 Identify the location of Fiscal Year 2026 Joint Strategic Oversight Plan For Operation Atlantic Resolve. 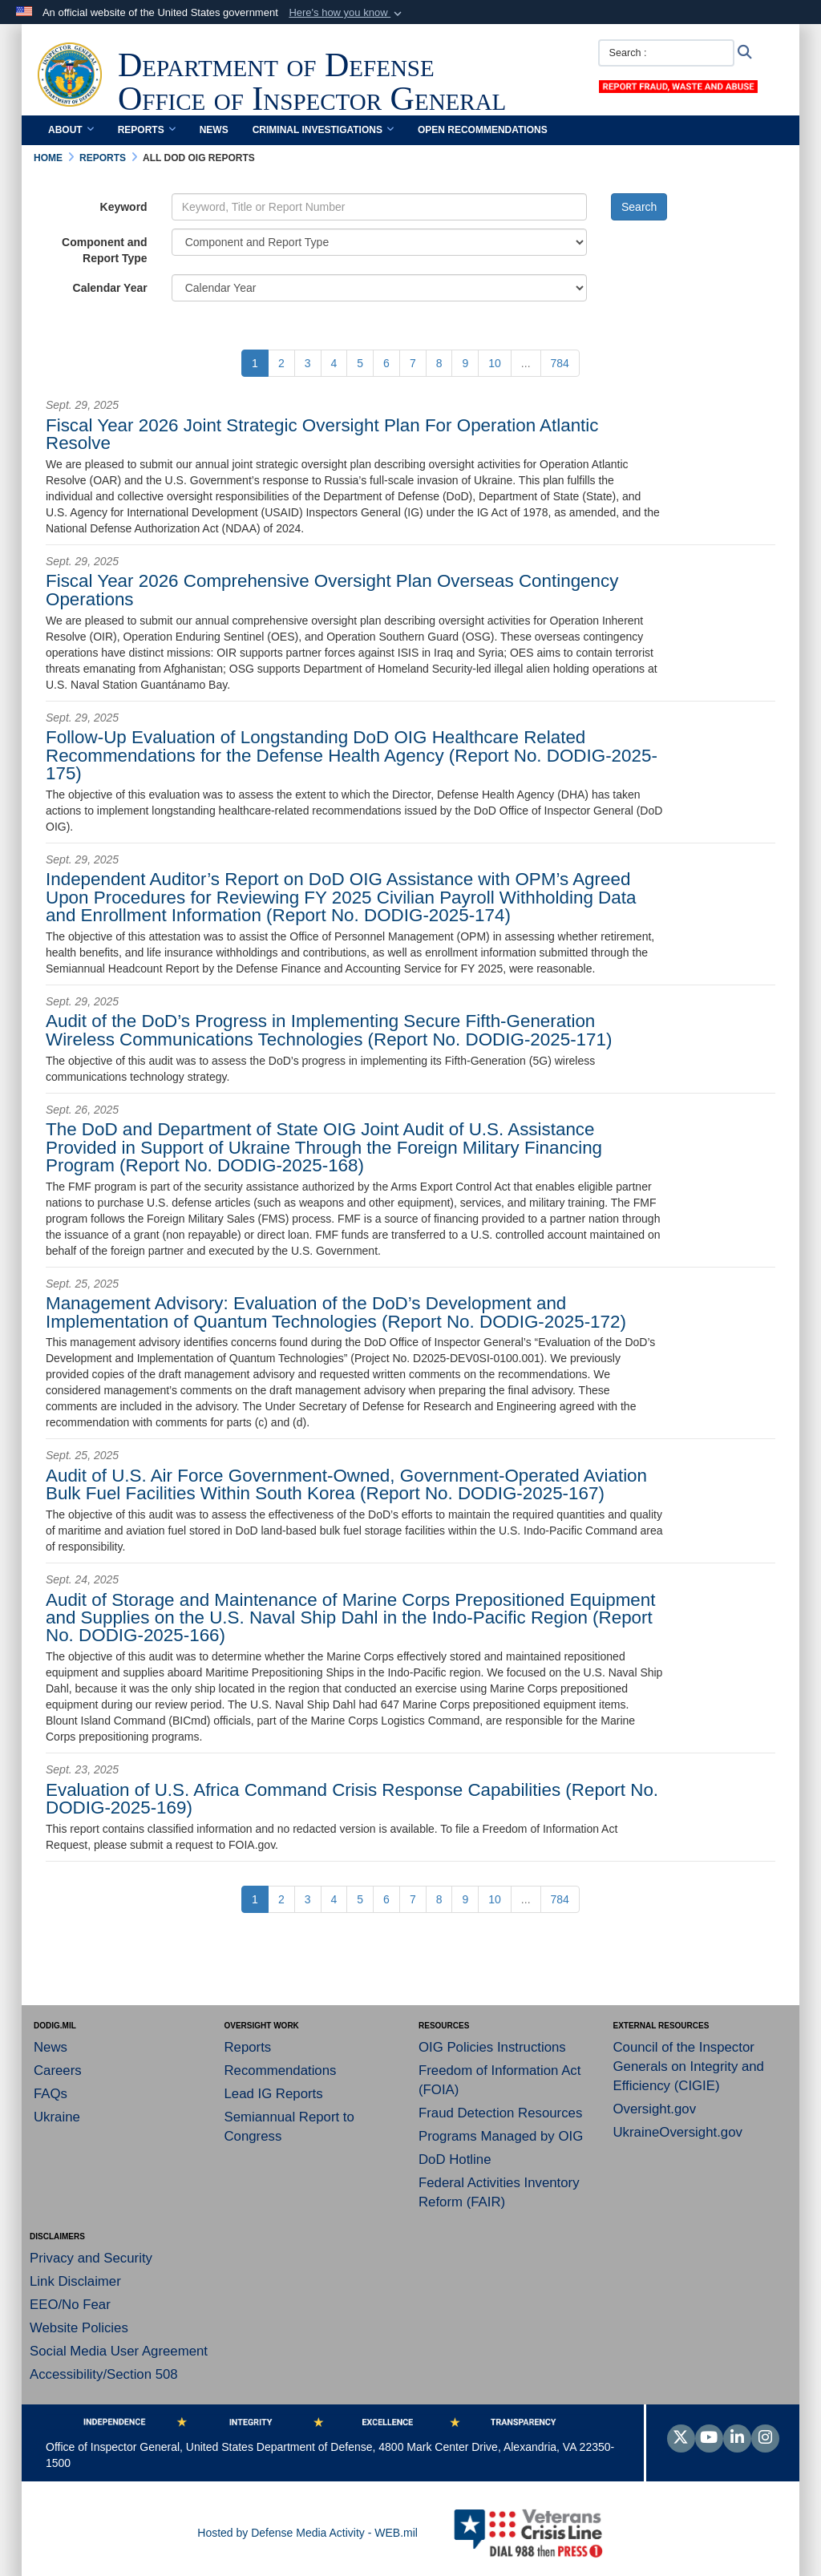
(322, 434).